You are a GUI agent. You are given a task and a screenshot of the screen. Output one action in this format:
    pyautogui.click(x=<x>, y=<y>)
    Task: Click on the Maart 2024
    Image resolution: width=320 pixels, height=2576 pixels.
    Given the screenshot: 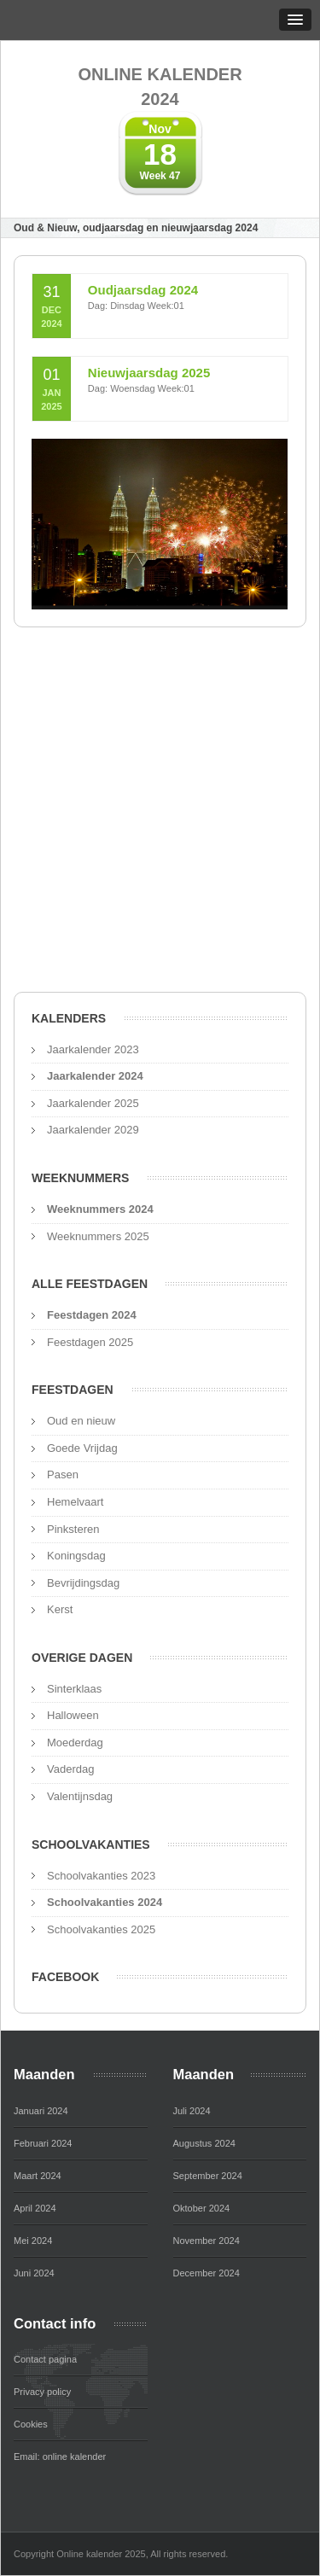 What is the action you would take?
    pyautogui.click(x=37, y=2176)
    